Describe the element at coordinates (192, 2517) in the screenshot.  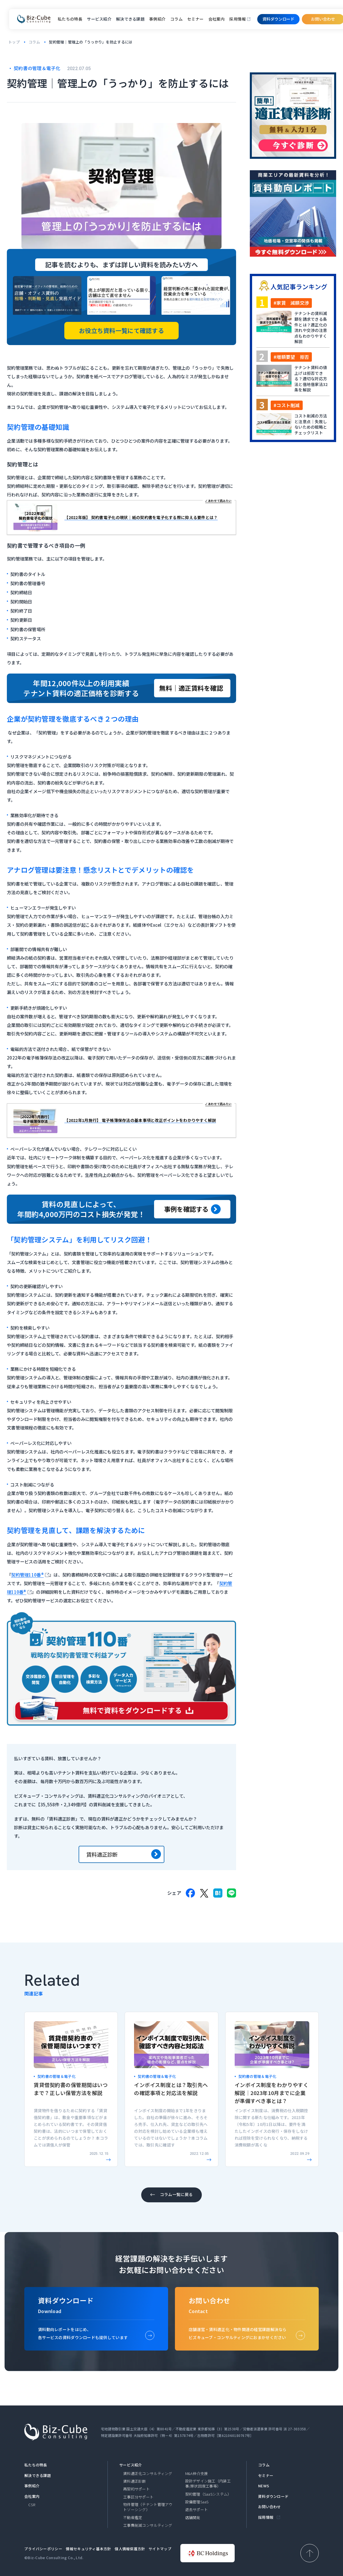
I see `店舗開発` at that location.